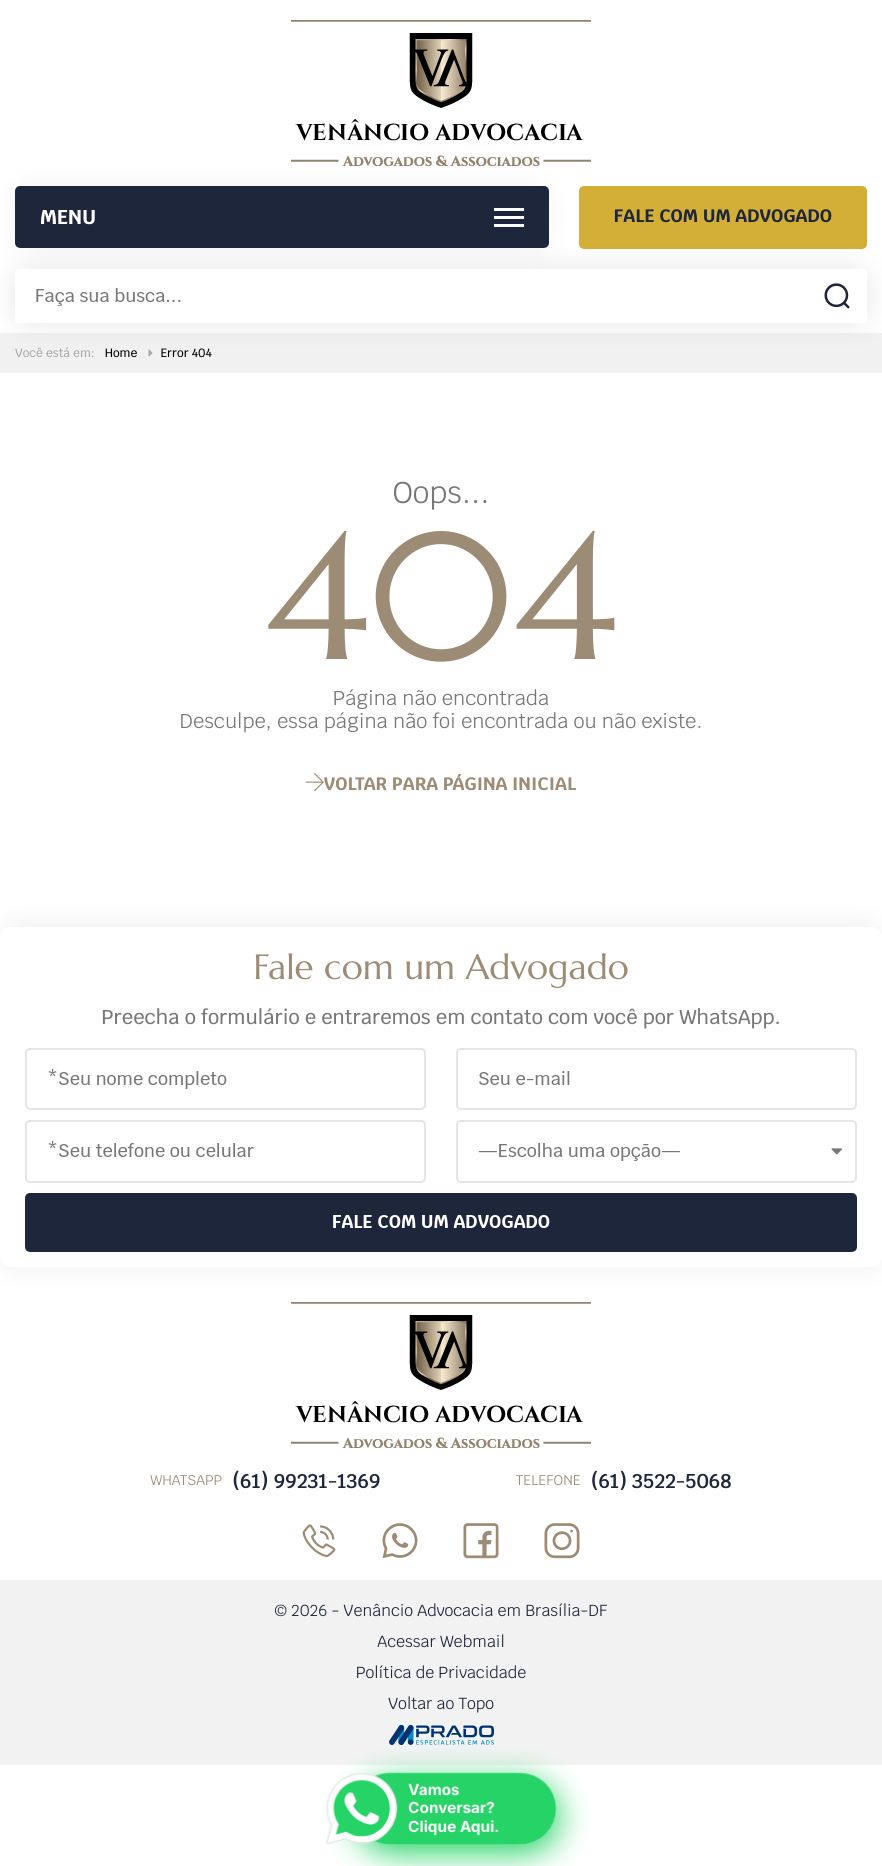  I want to click on Voltar ao Topo, so click(441, 1703).